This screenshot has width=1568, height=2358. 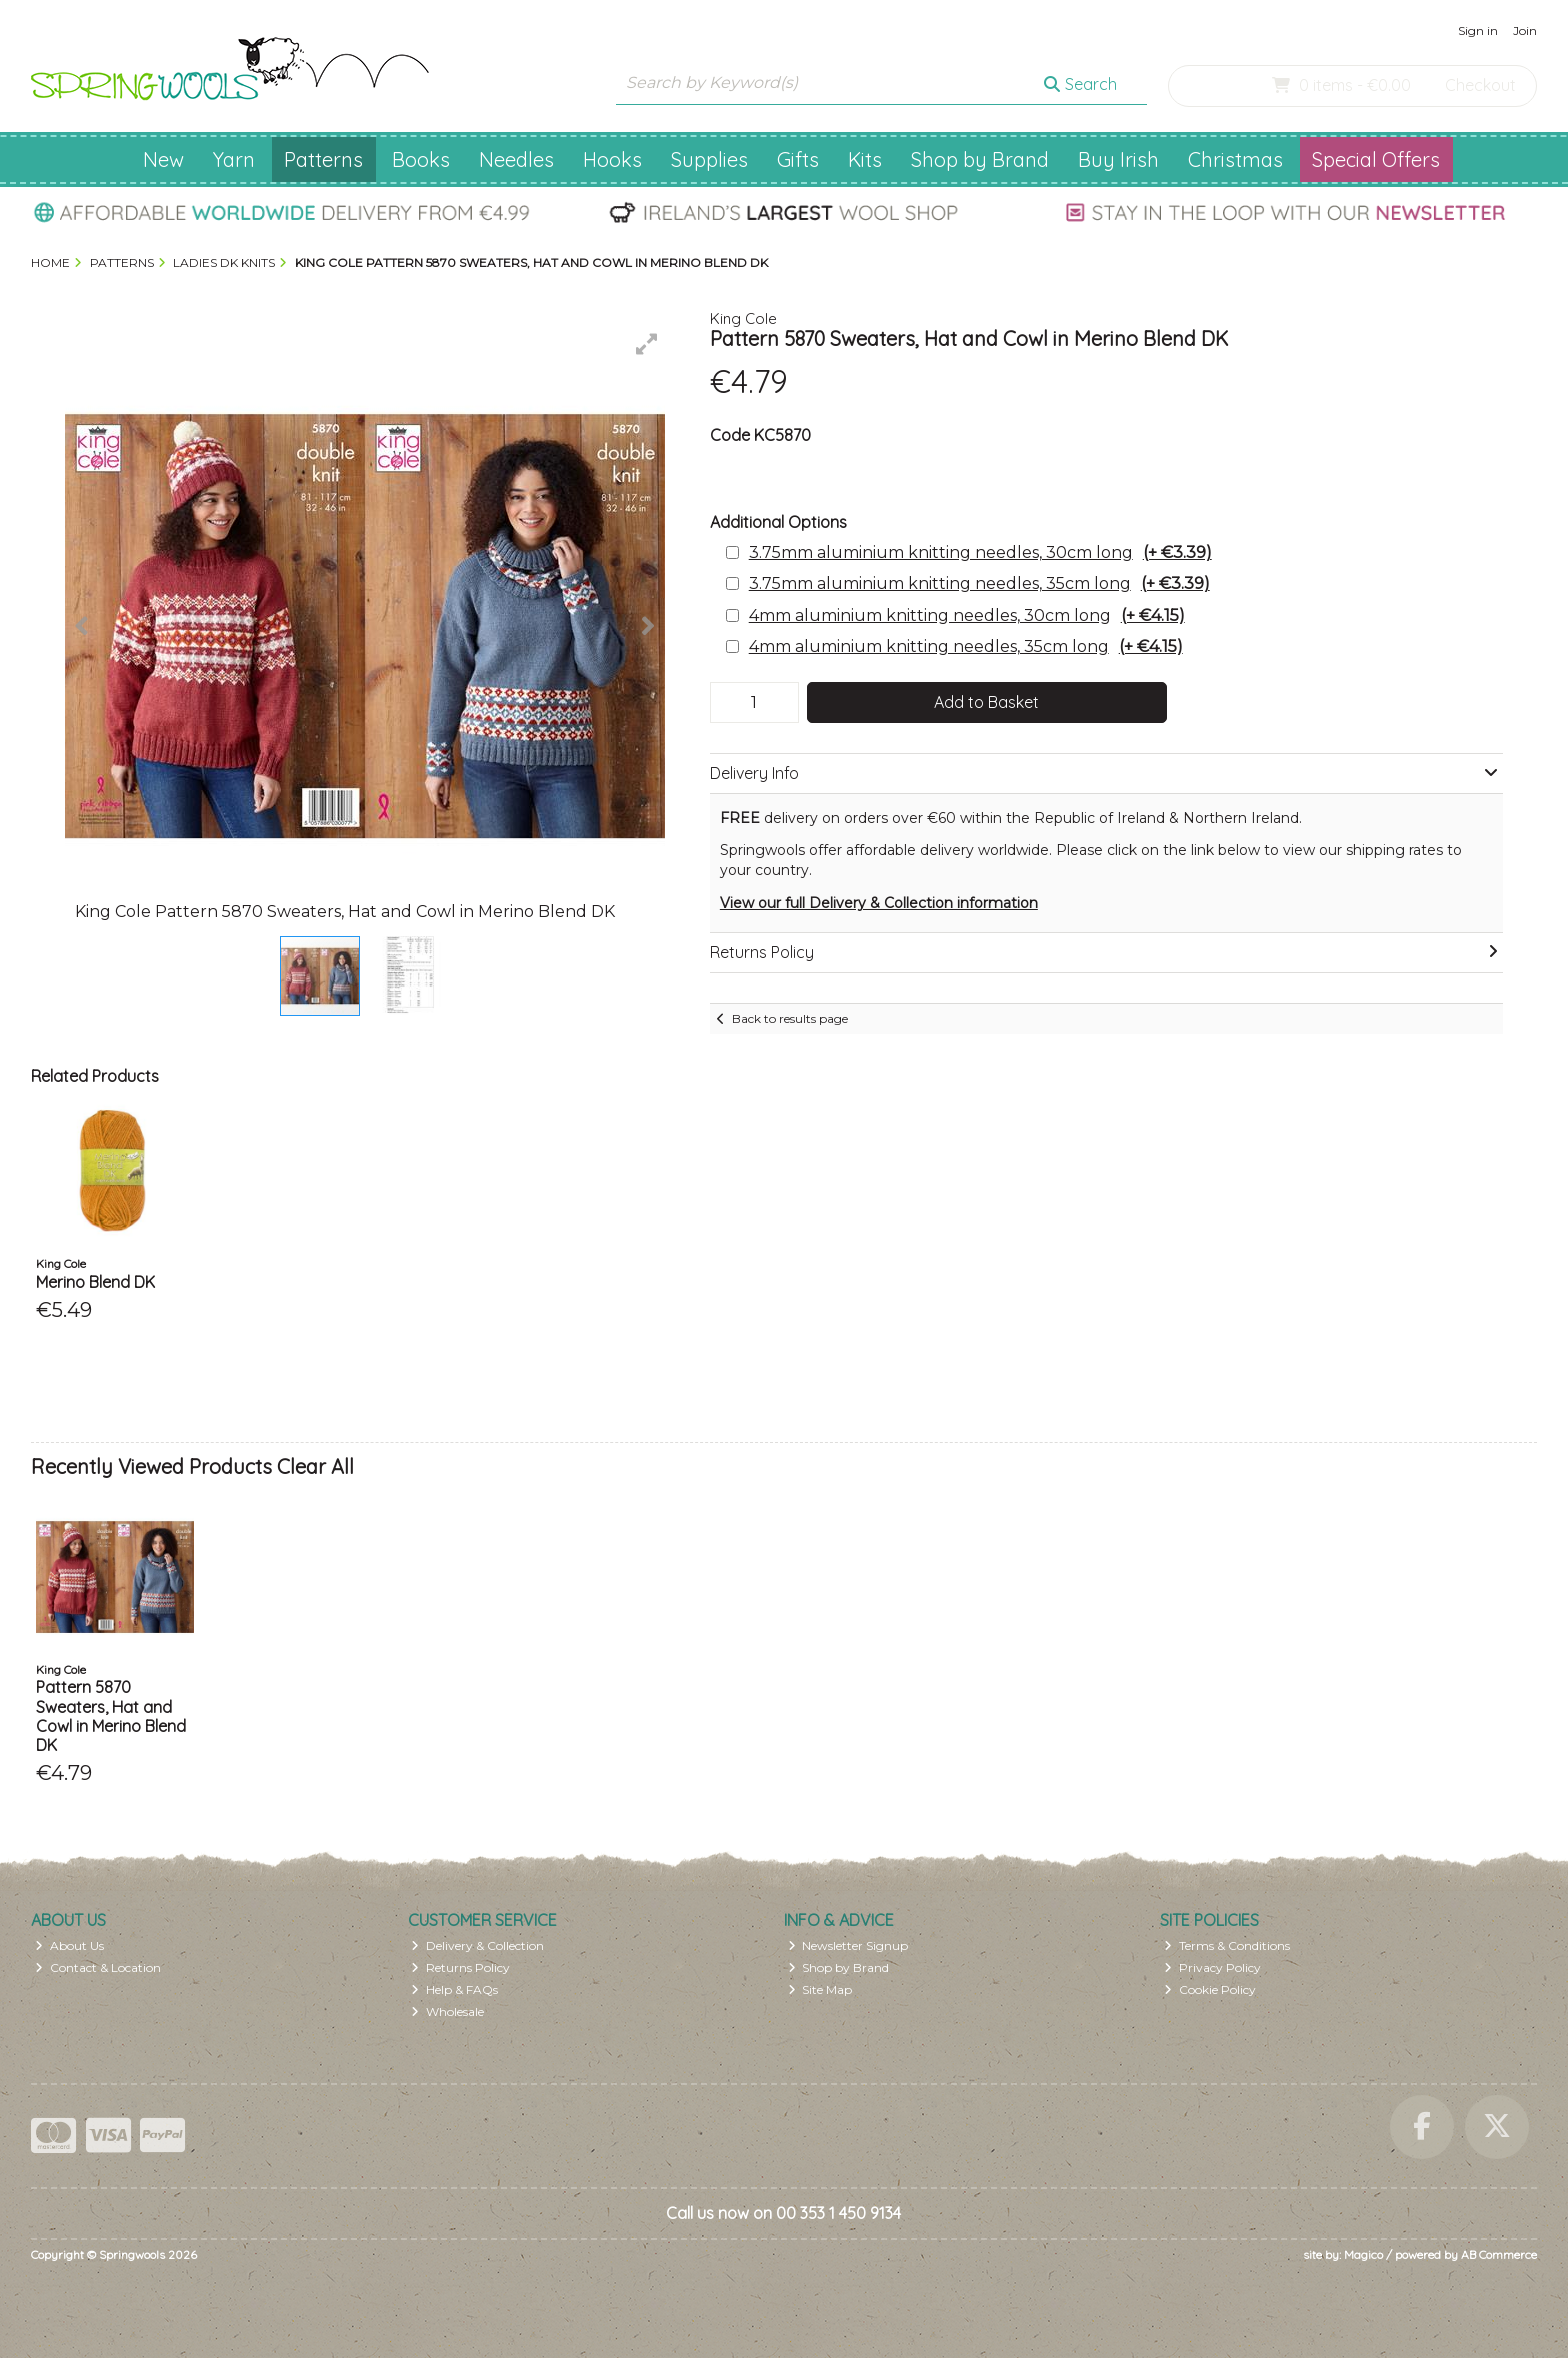 What do you see at coordinates (234, 159) in the screenshot?
I see `Yarn` at bounding box center [234, 159].